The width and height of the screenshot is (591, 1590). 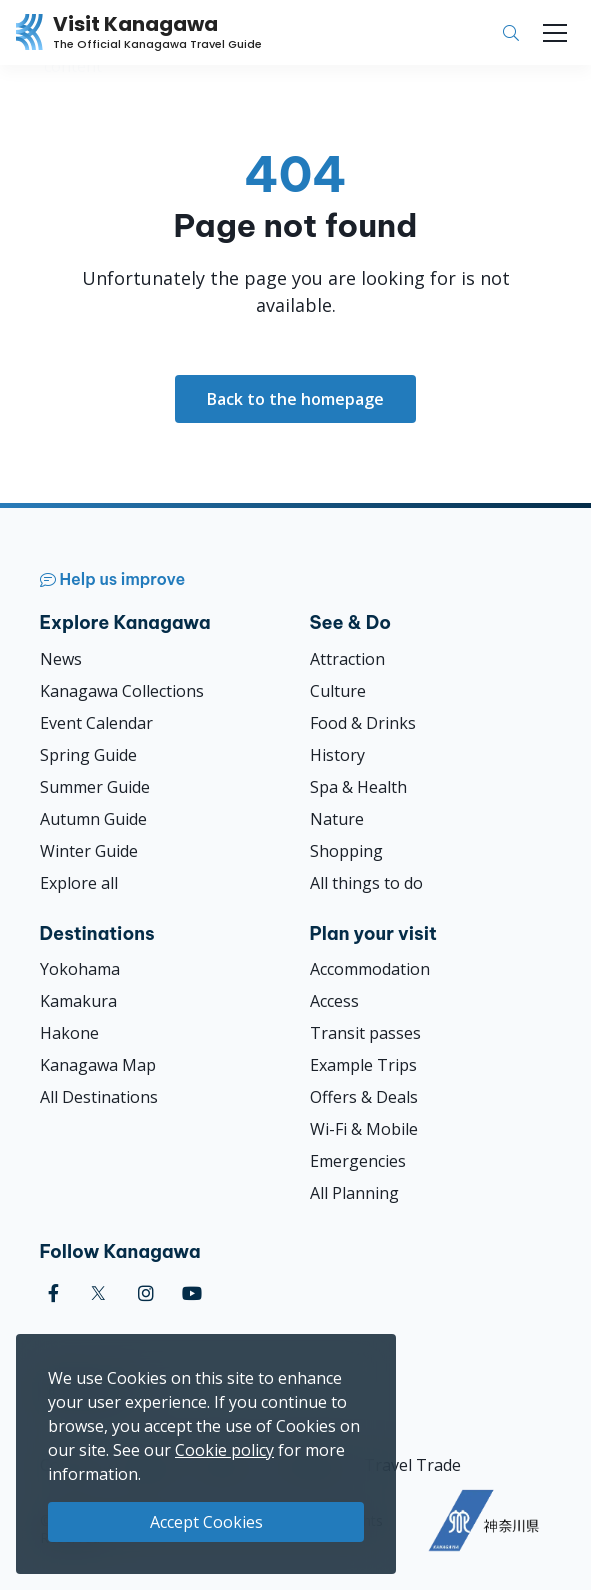 What do you see at coordinates (78, 1001) in the screenshot?
I see `Kamakura` at bounding box center [78, 1001].